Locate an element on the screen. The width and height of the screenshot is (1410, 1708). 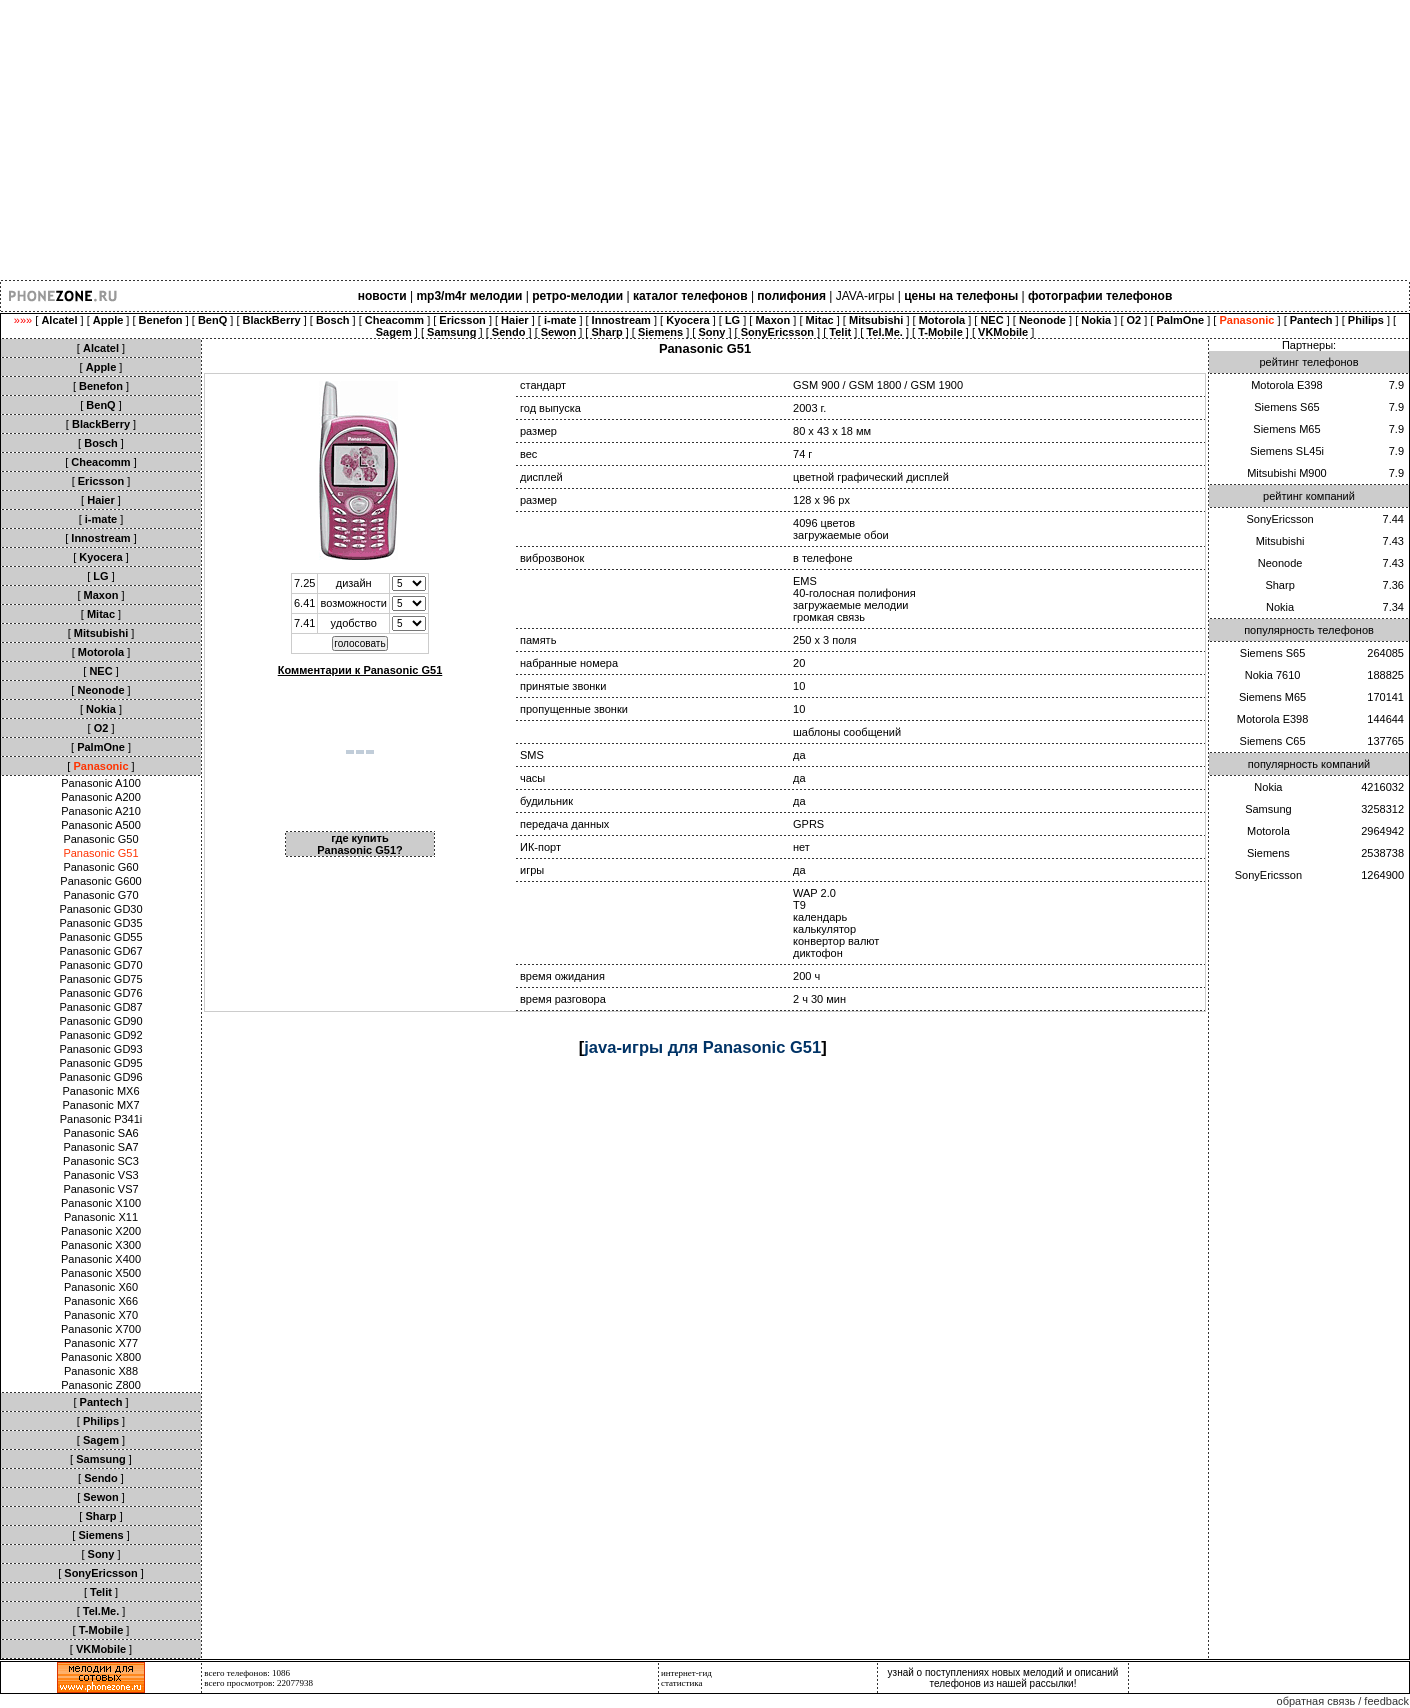
Panasonic A100 is located at coordinates (101, 783).